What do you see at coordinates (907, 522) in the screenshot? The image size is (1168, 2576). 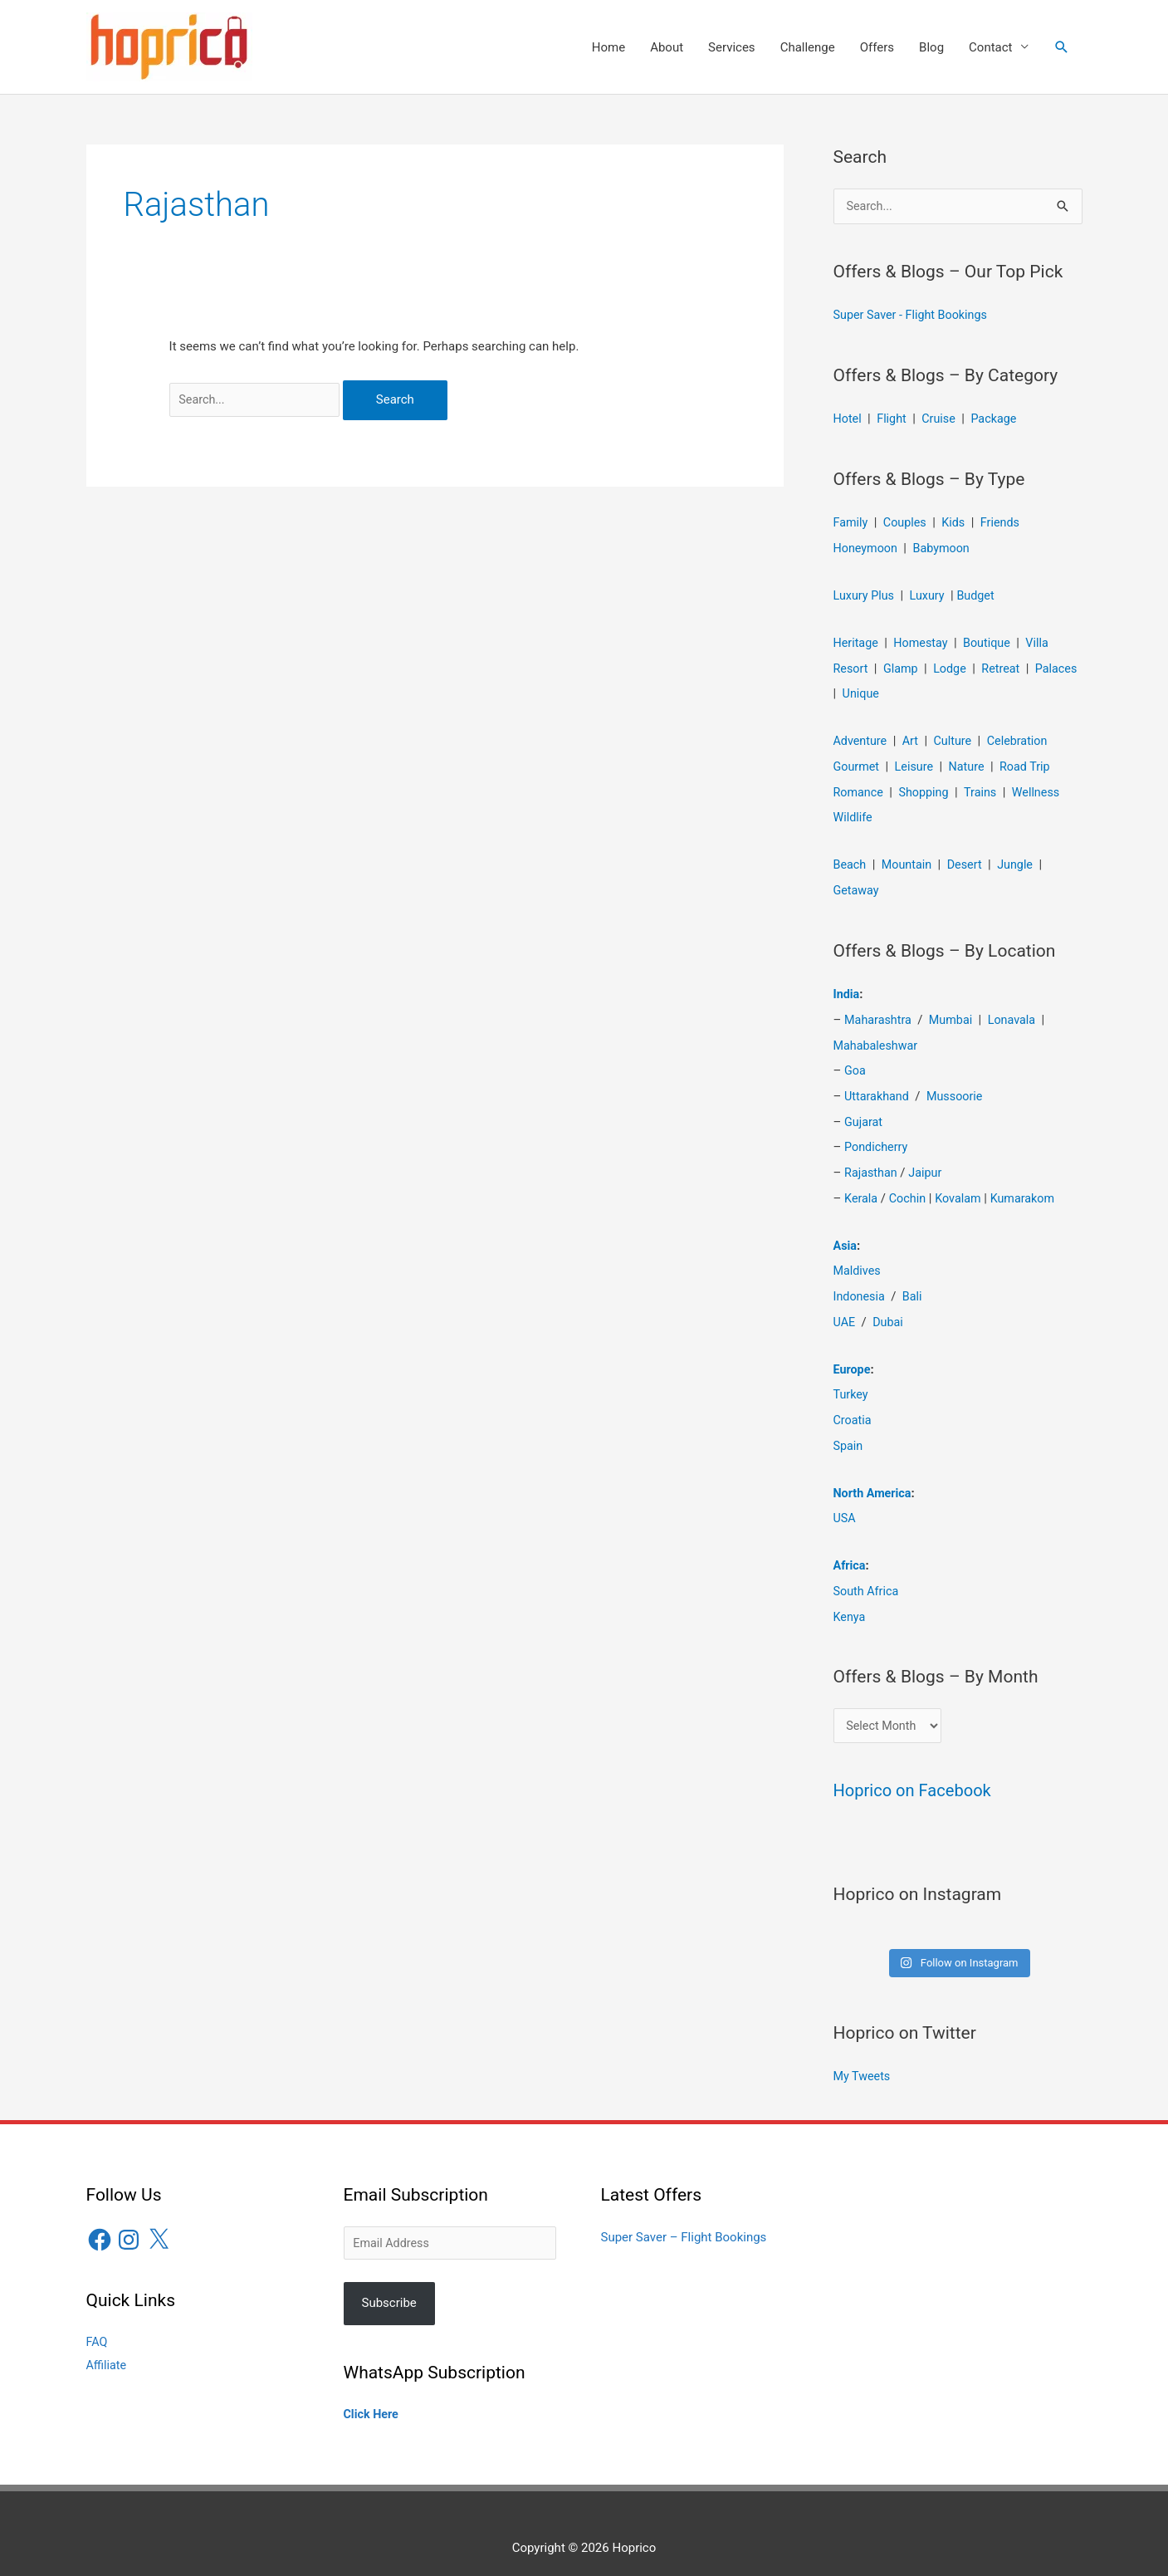 I see `Couples` at bounding box center [907, 522].